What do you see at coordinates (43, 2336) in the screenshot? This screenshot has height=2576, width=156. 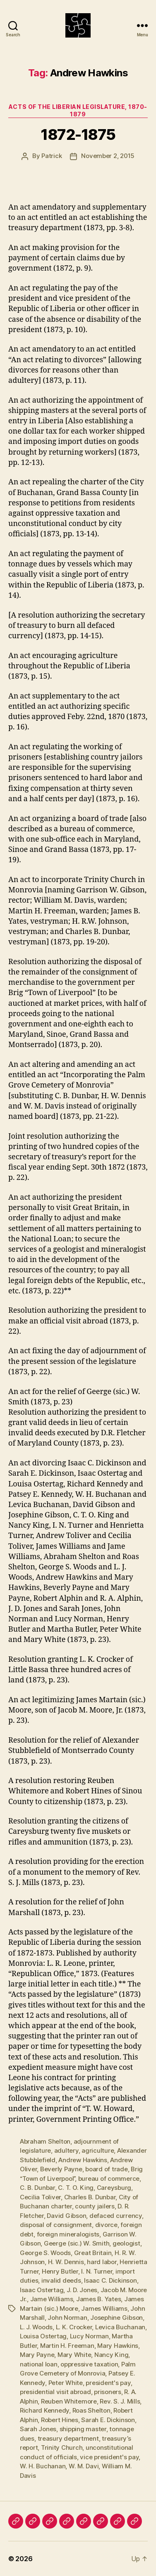 I see `Louisa Ostertag` at bounding box center [43, 2336].